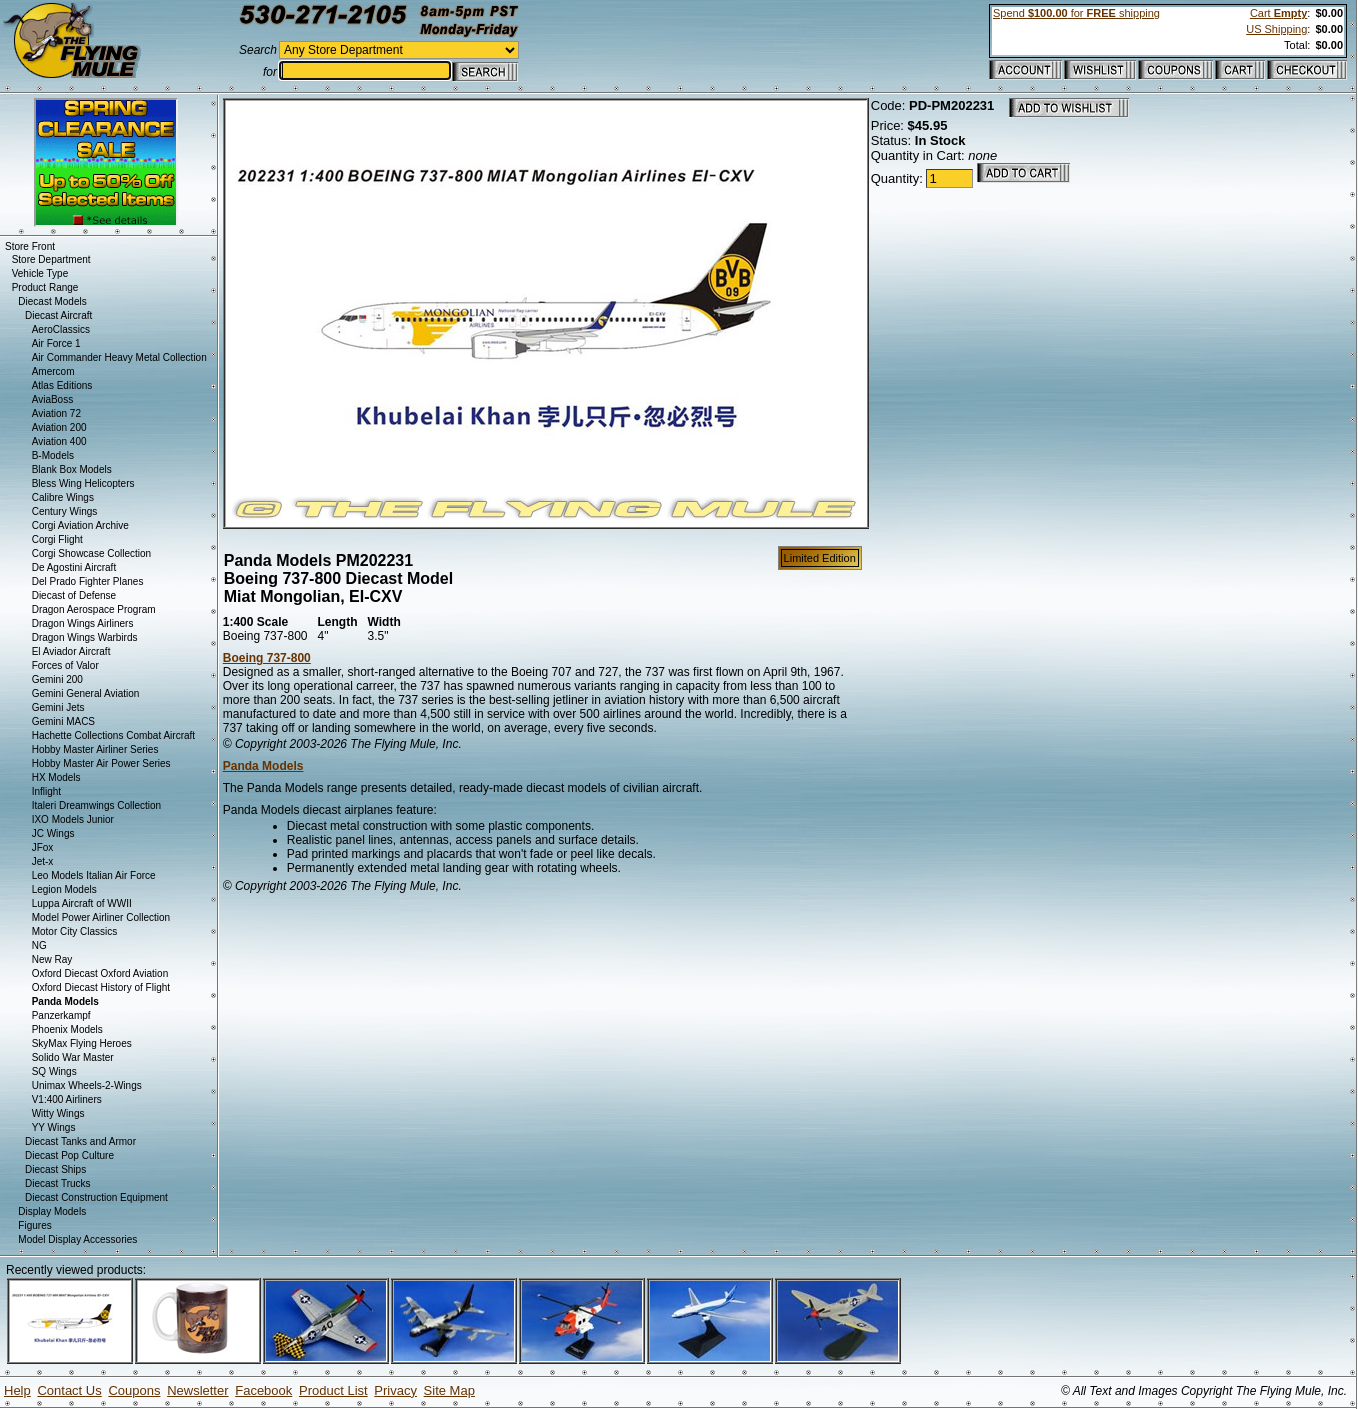  What do you see at coordinates (40, 273) in the screenshot?
I see `Vehicle Type` at bounding box center [40, 273].